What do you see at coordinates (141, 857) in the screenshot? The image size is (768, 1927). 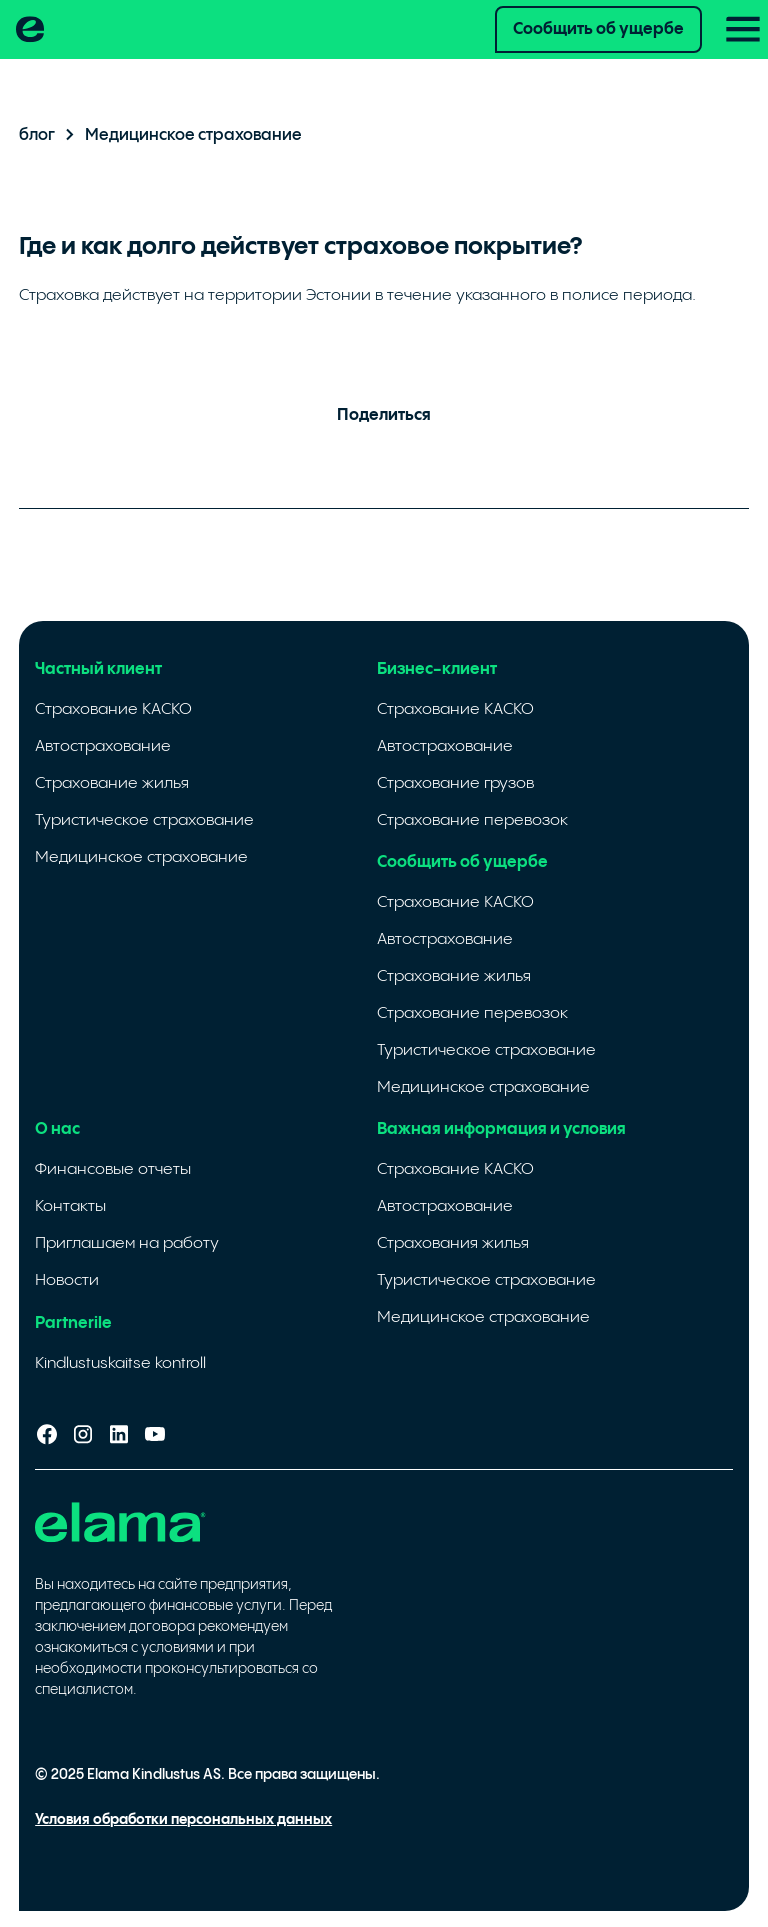 I see `Медицинское страхование` at bounding box center [141, 857].